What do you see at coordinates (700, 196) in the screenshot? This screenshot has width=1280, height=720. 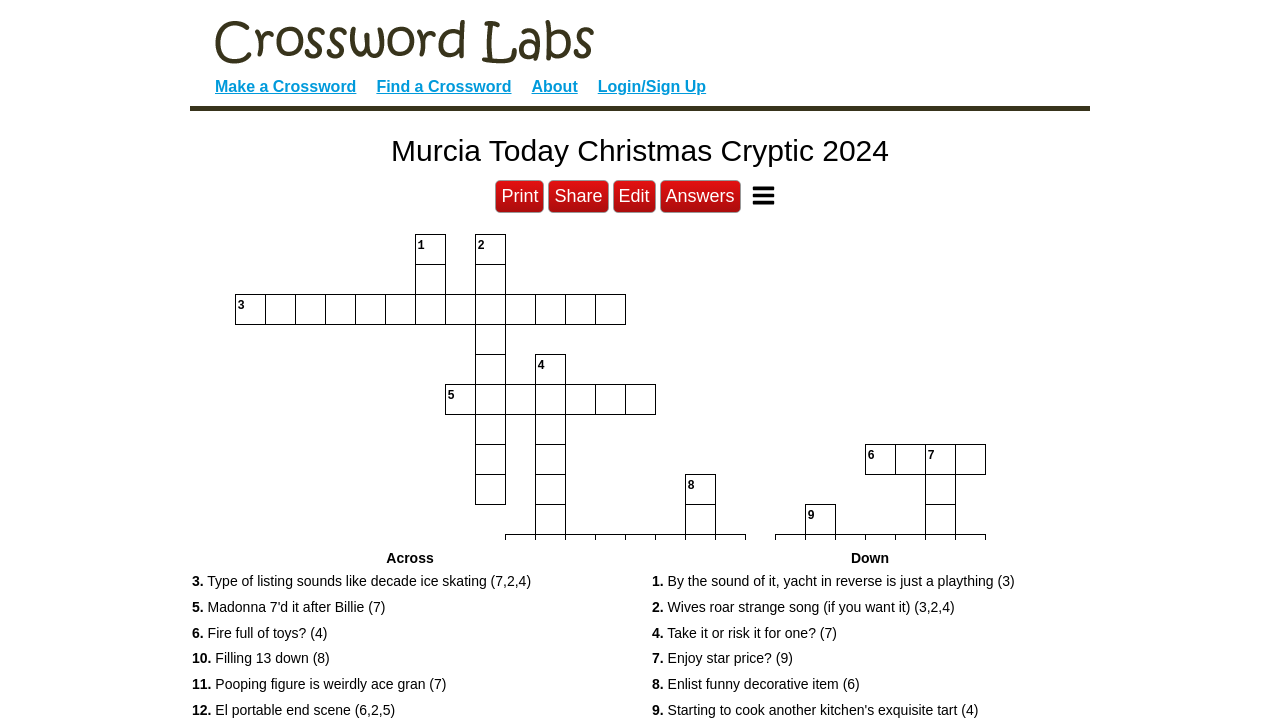 I see `Answers` at bounding box center [700, 196].